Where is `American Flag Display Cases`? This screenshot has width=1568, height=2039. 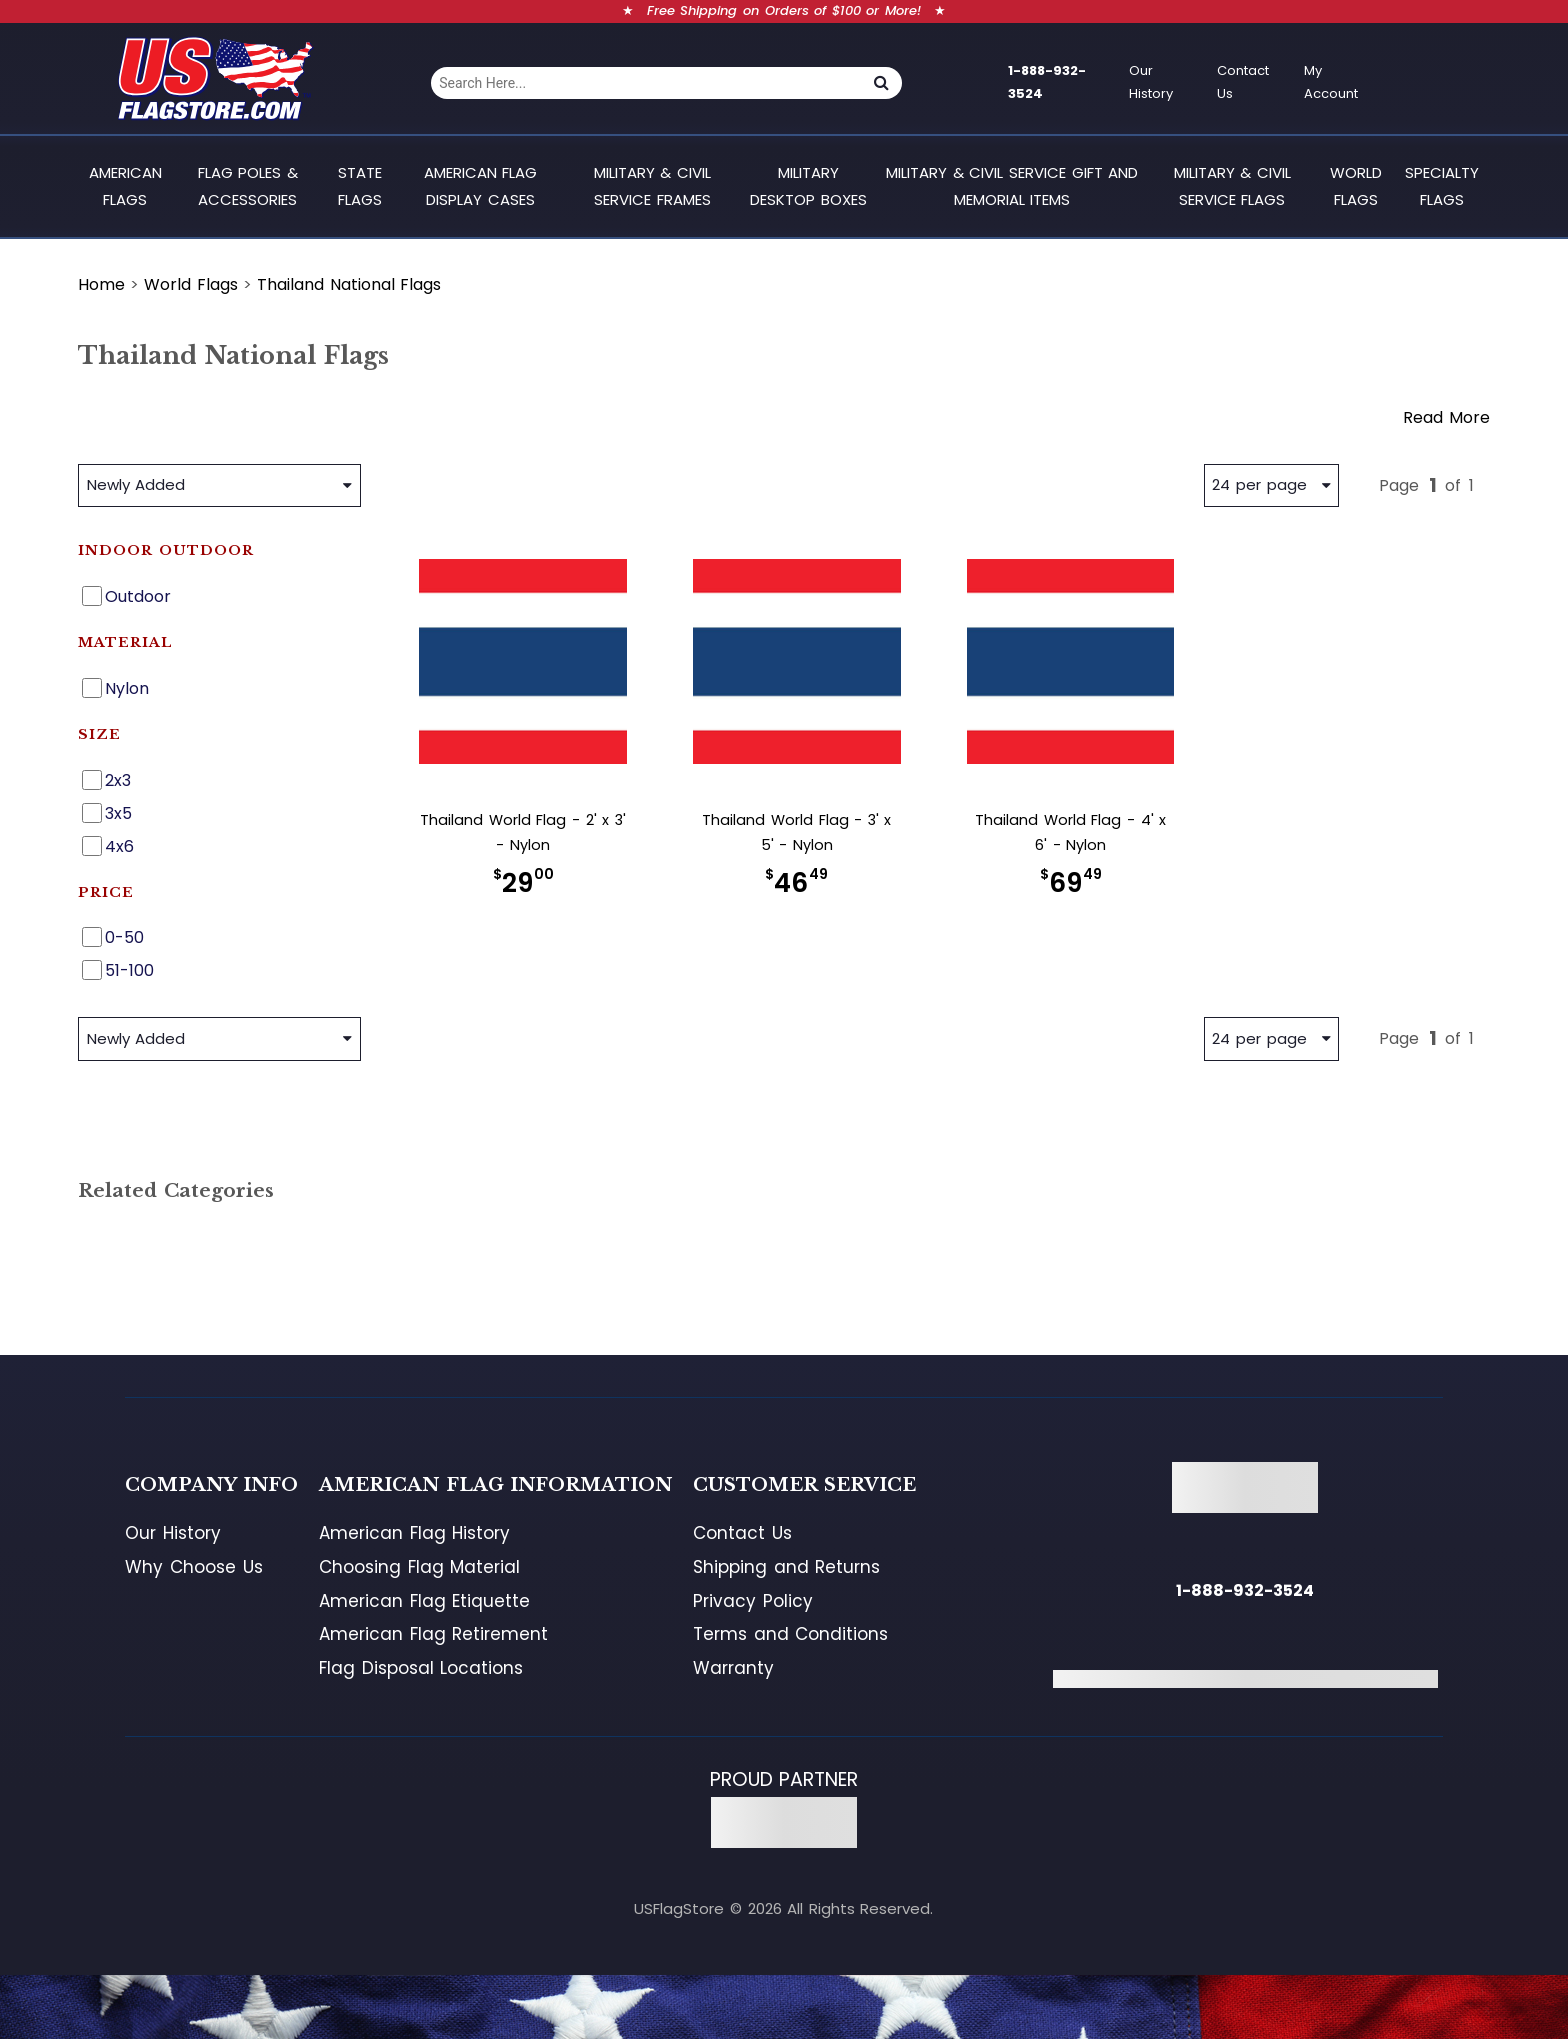 American Flag Display Cases is located at coordinates (481, 185).